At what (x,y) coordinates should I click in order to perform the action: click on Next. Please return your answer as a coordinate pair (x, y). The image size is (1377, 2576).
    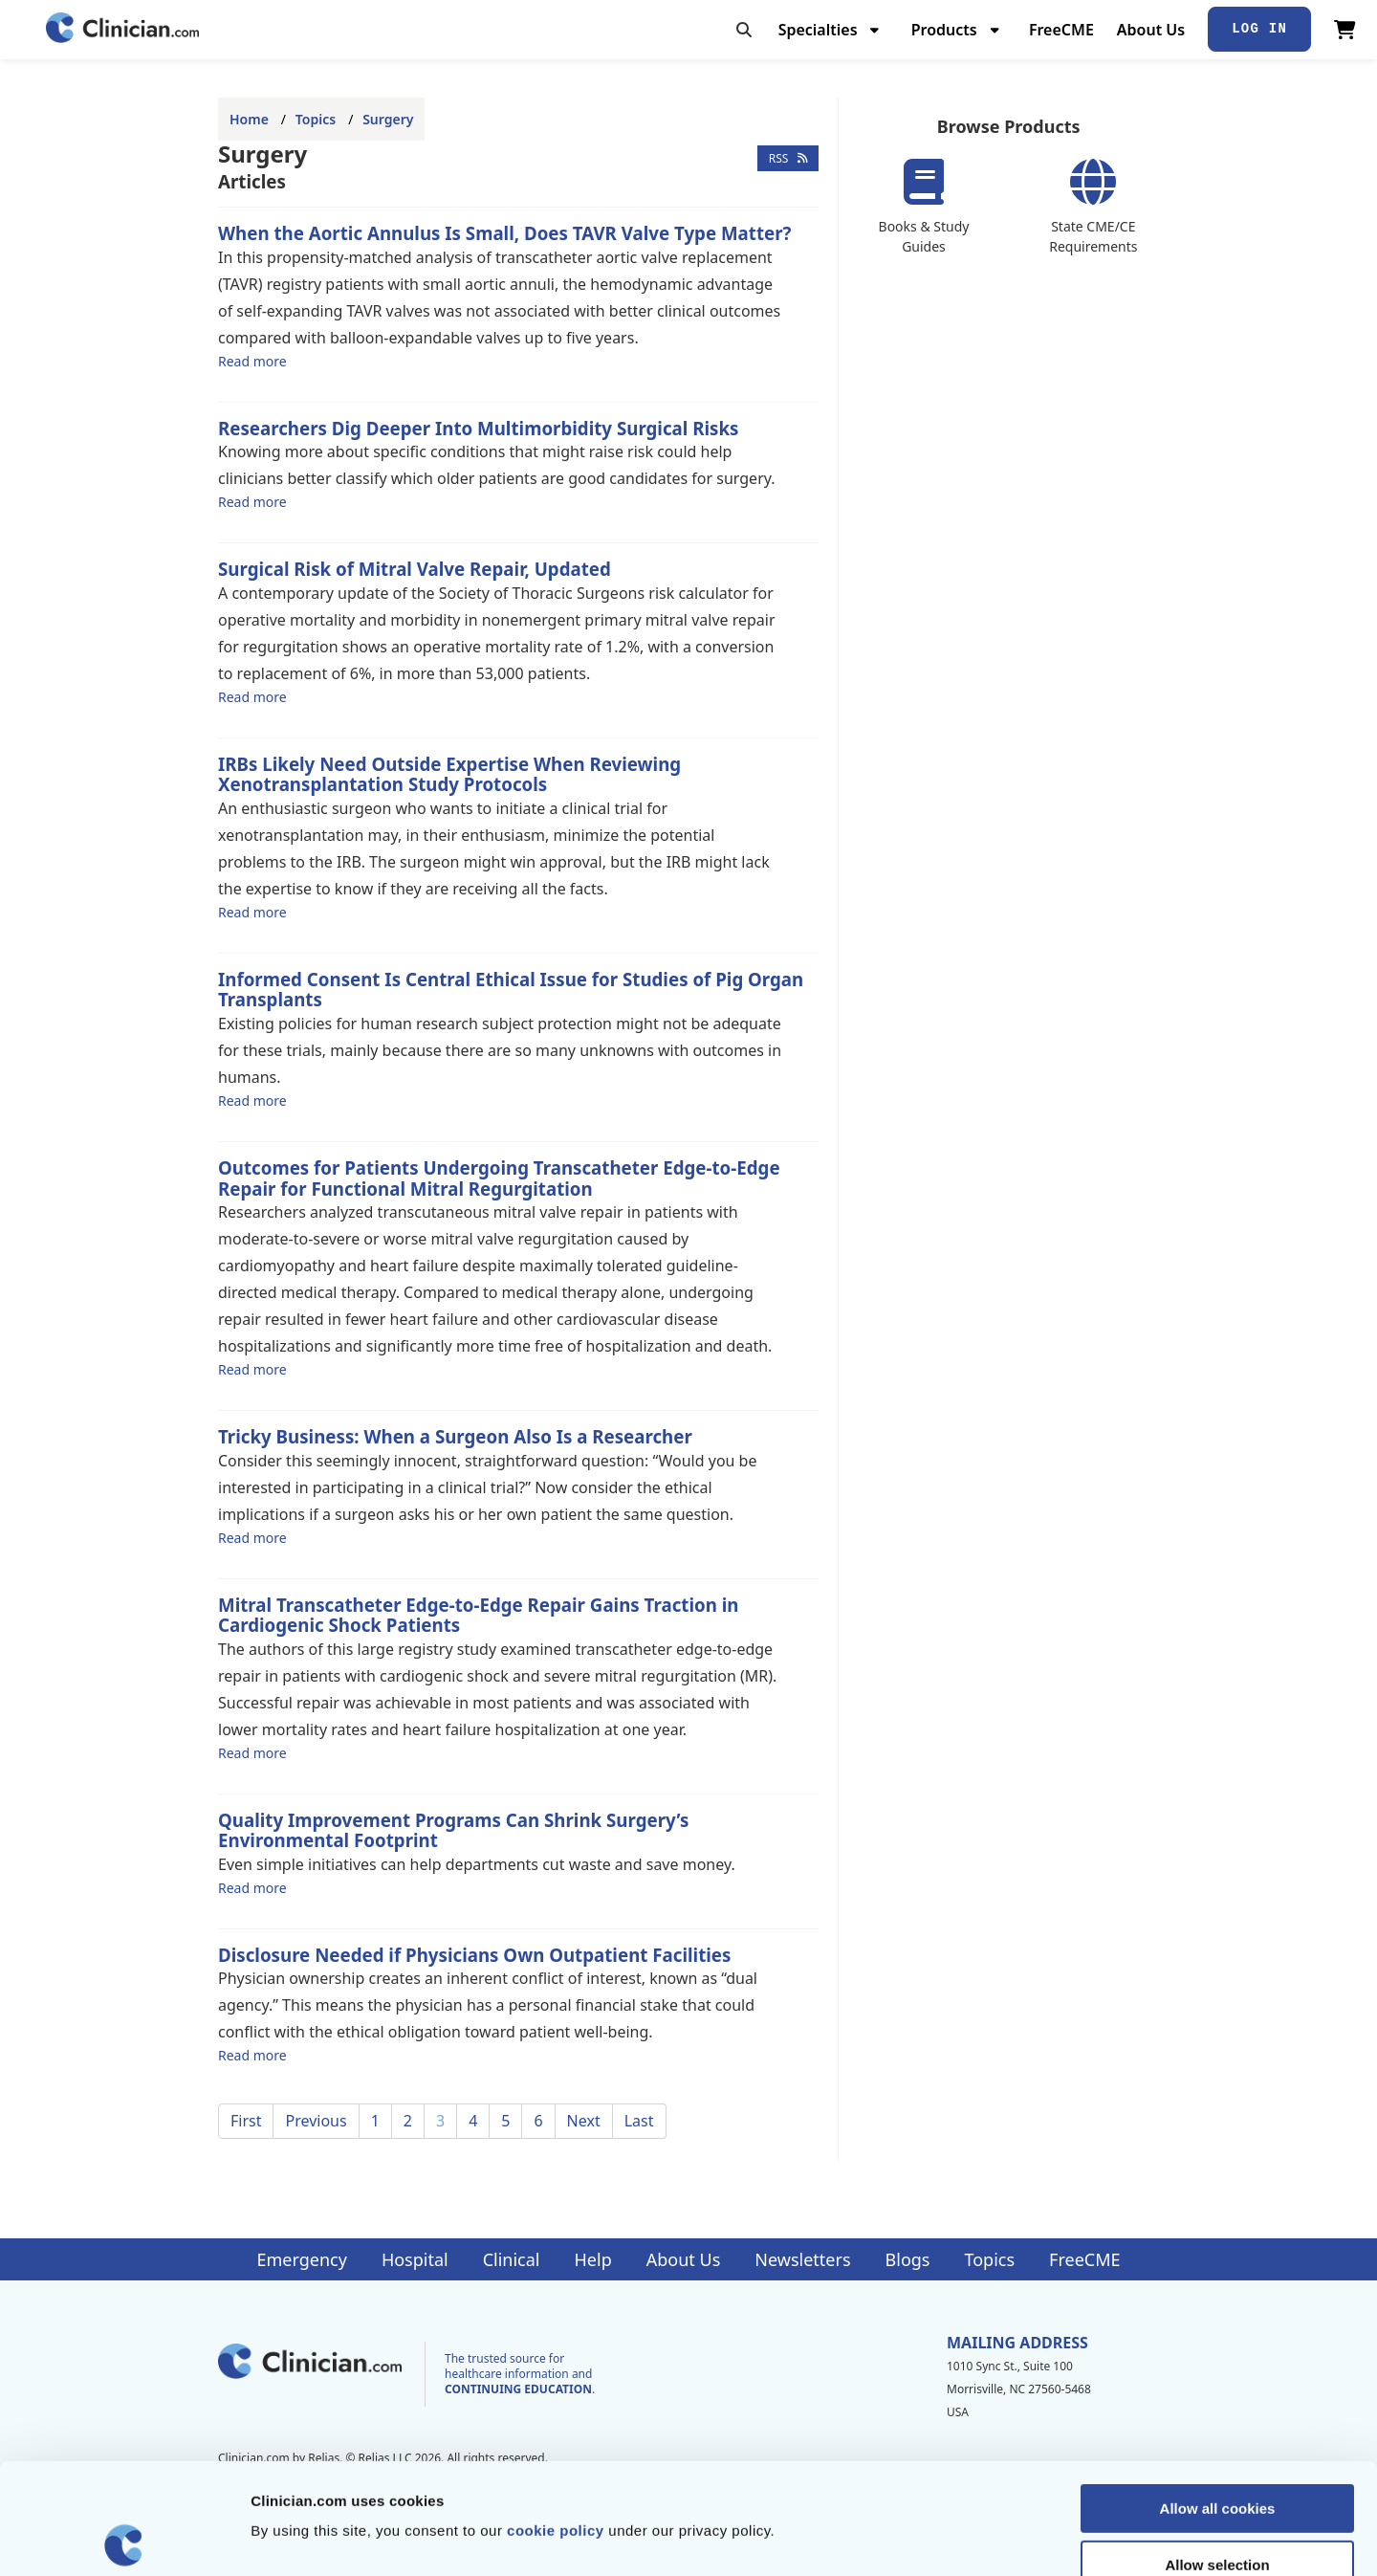
    Looking at the image, I should click on (584, 2120).